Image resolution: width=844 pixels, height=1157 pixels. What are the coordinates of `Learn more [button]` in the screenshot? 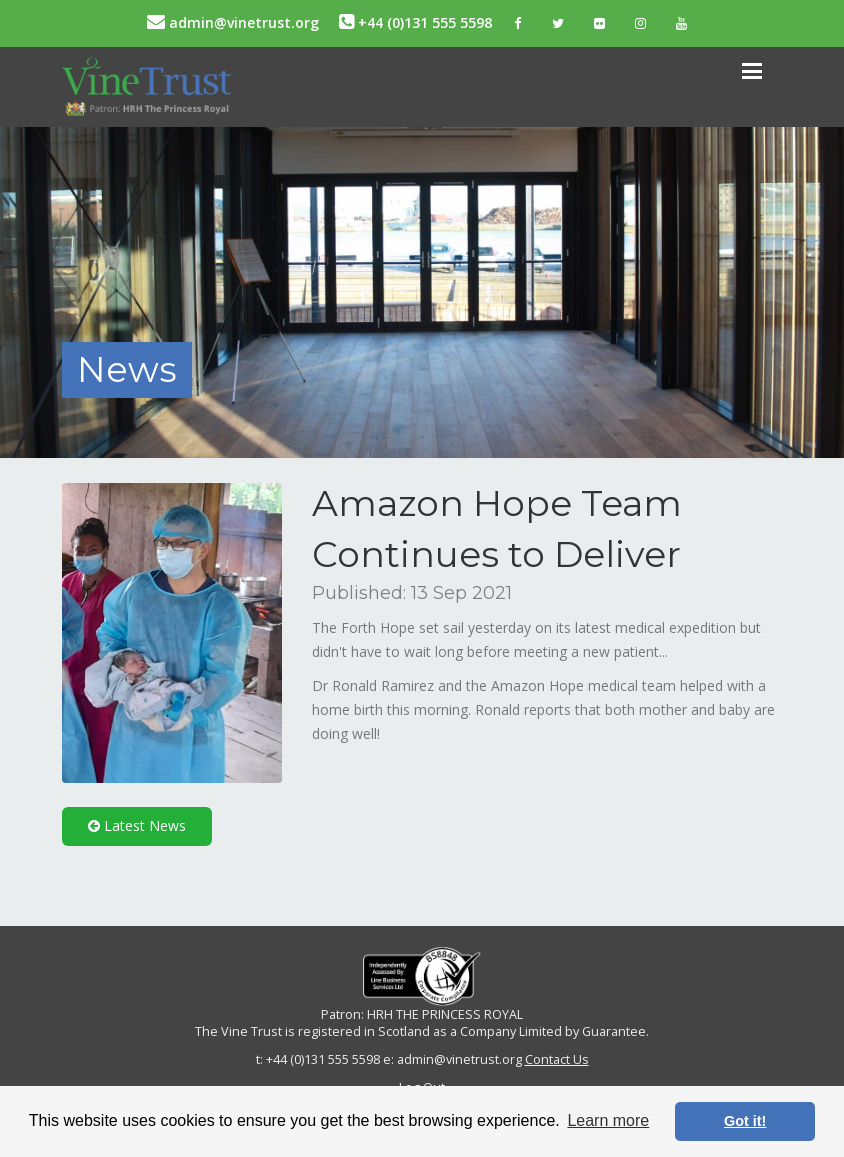 It's located at (608, 1120).